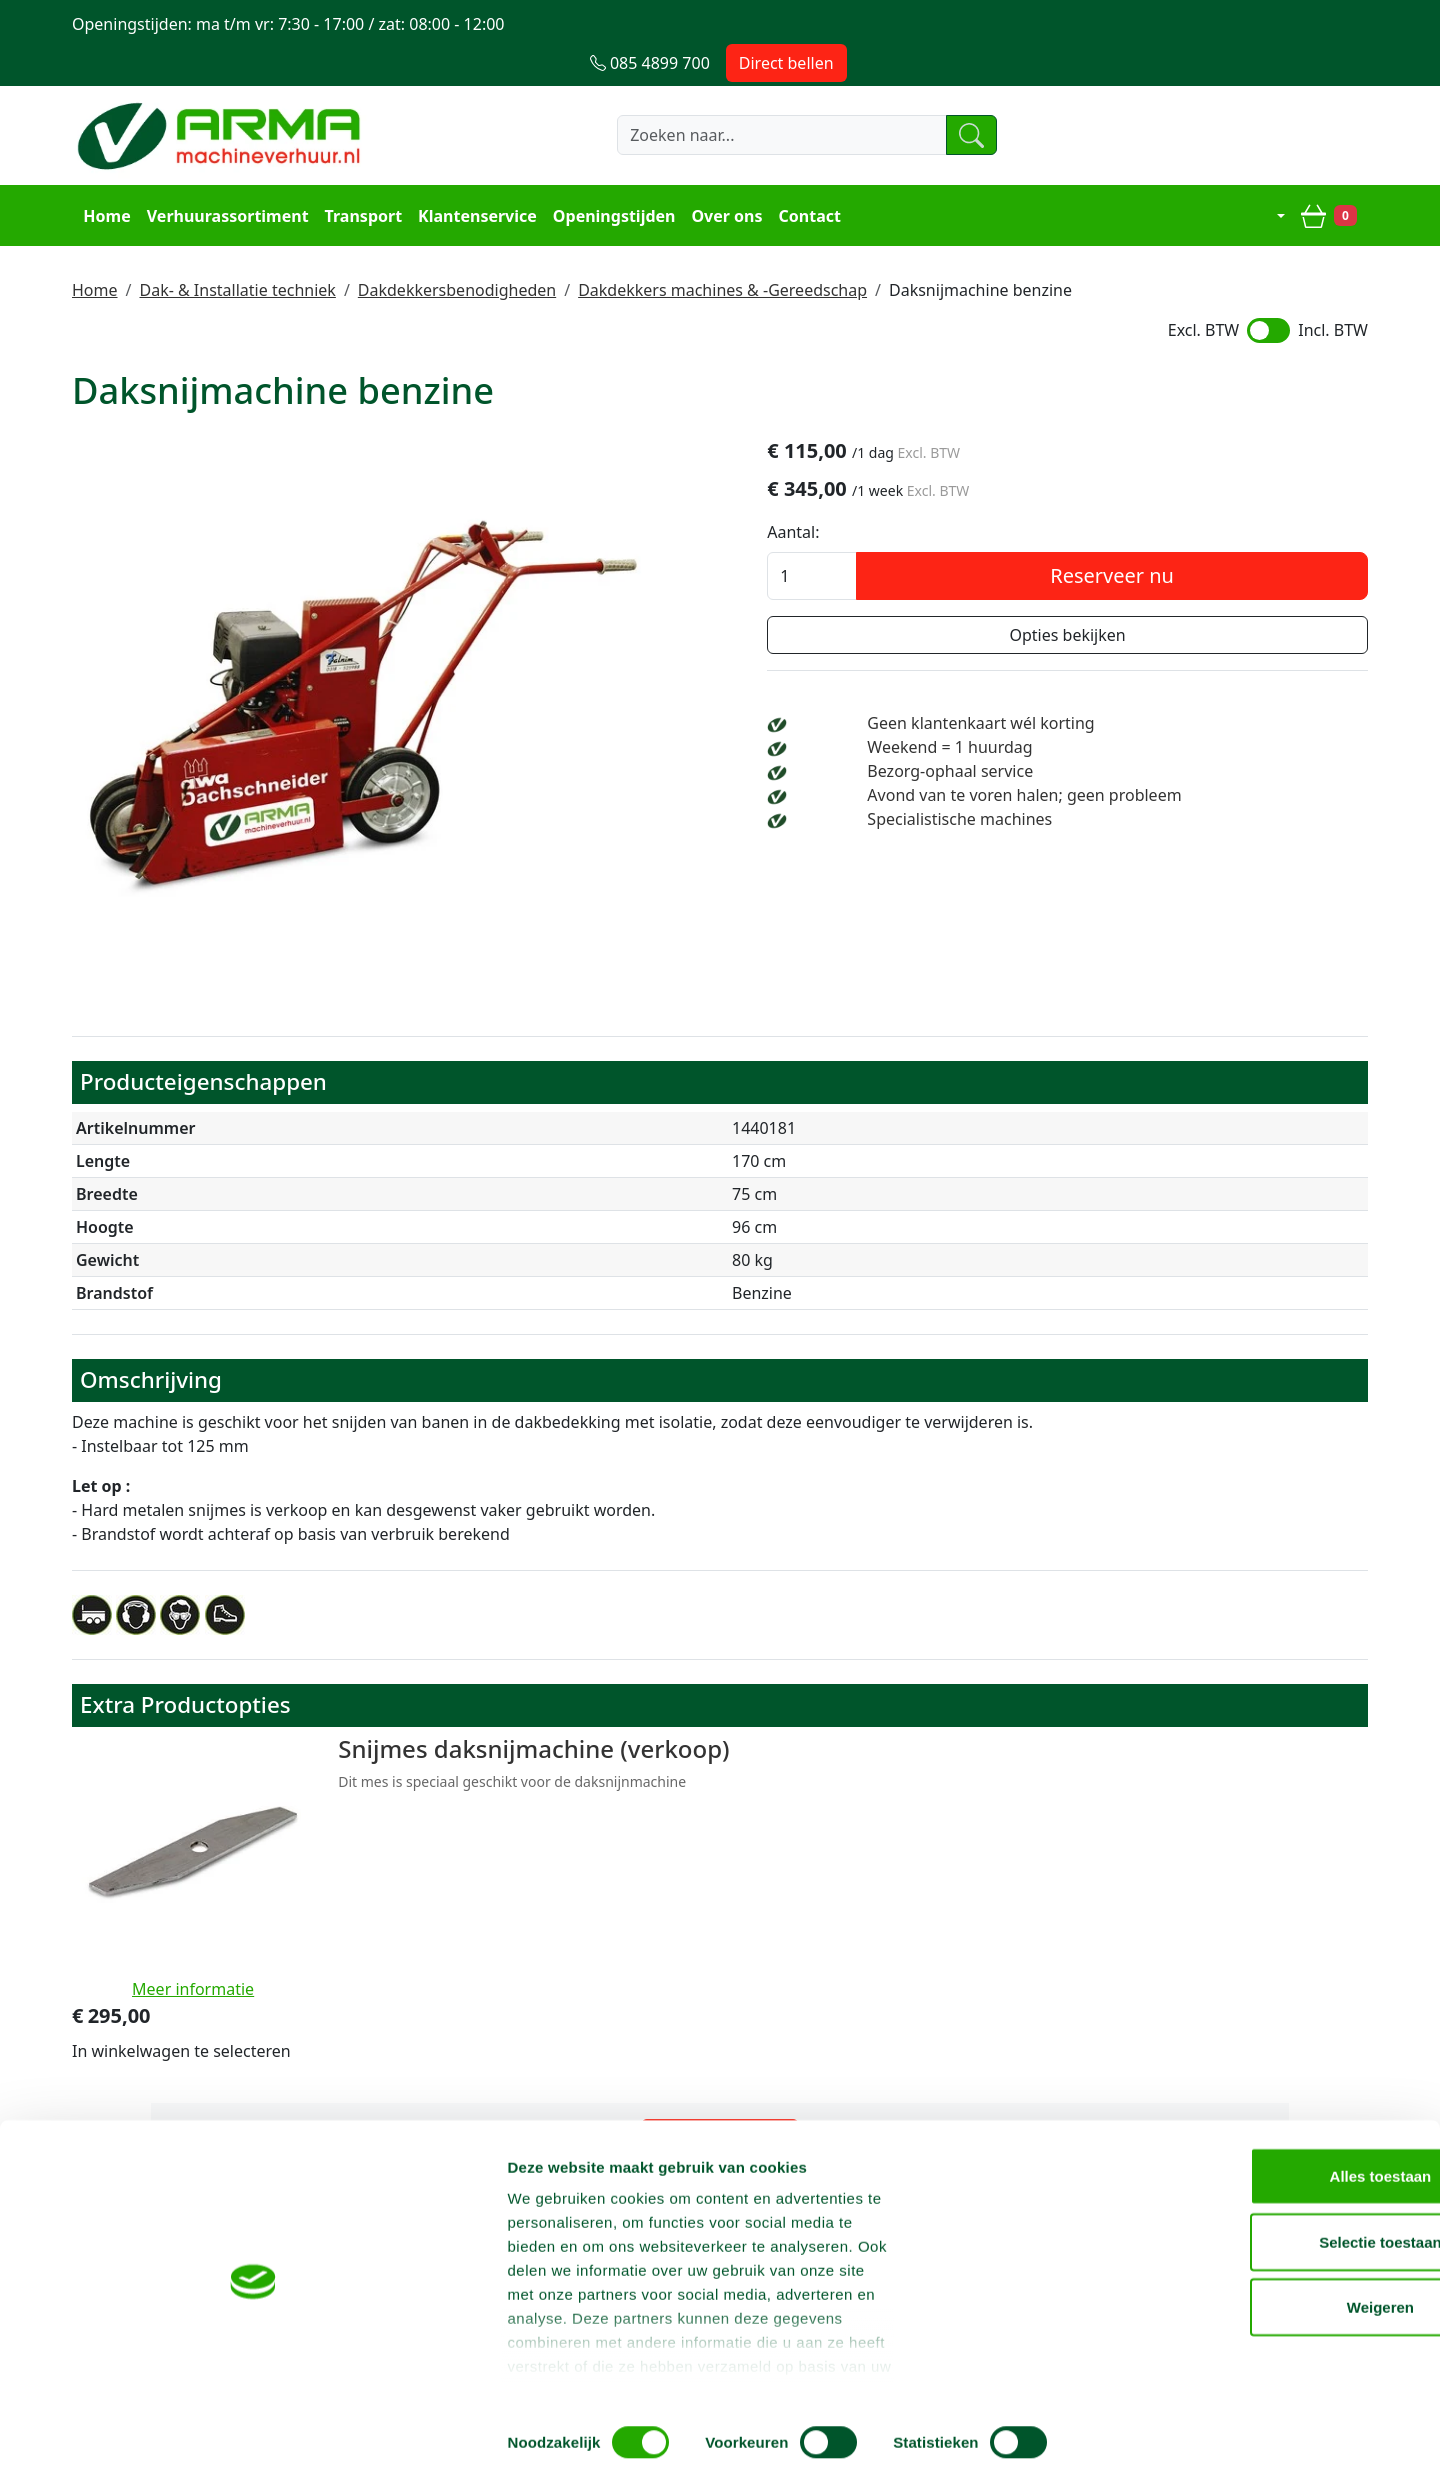 This screenshot has height=2466, width=1440. Describe the element at coordinates (129, 2427) in the screenshot. I see `[Cookiebot by Usercentrics - opens in a new window]` at that location.